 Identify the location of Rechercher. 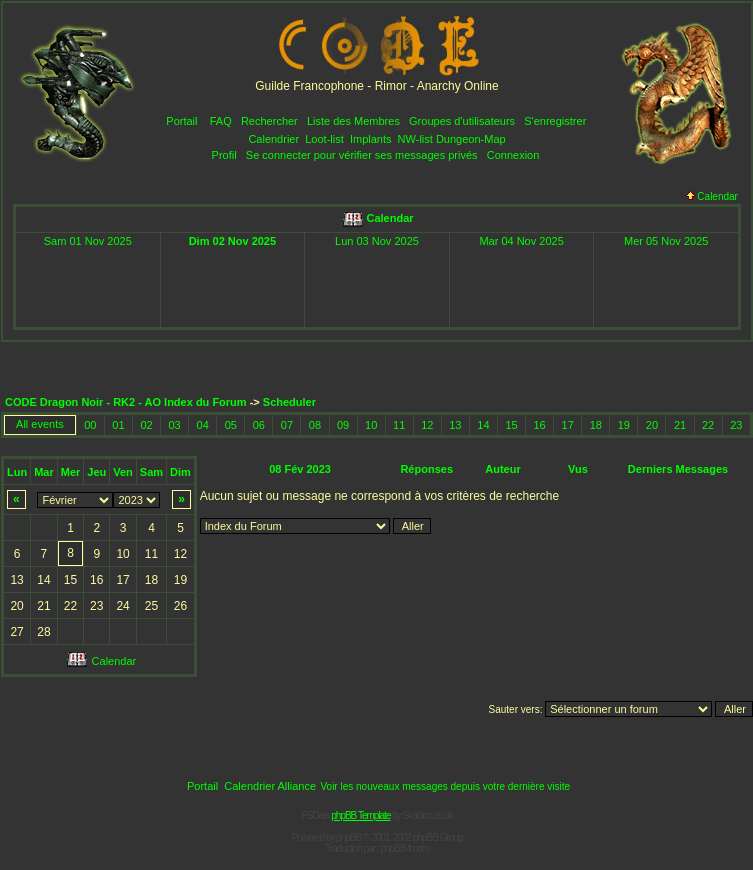
(269, 121).